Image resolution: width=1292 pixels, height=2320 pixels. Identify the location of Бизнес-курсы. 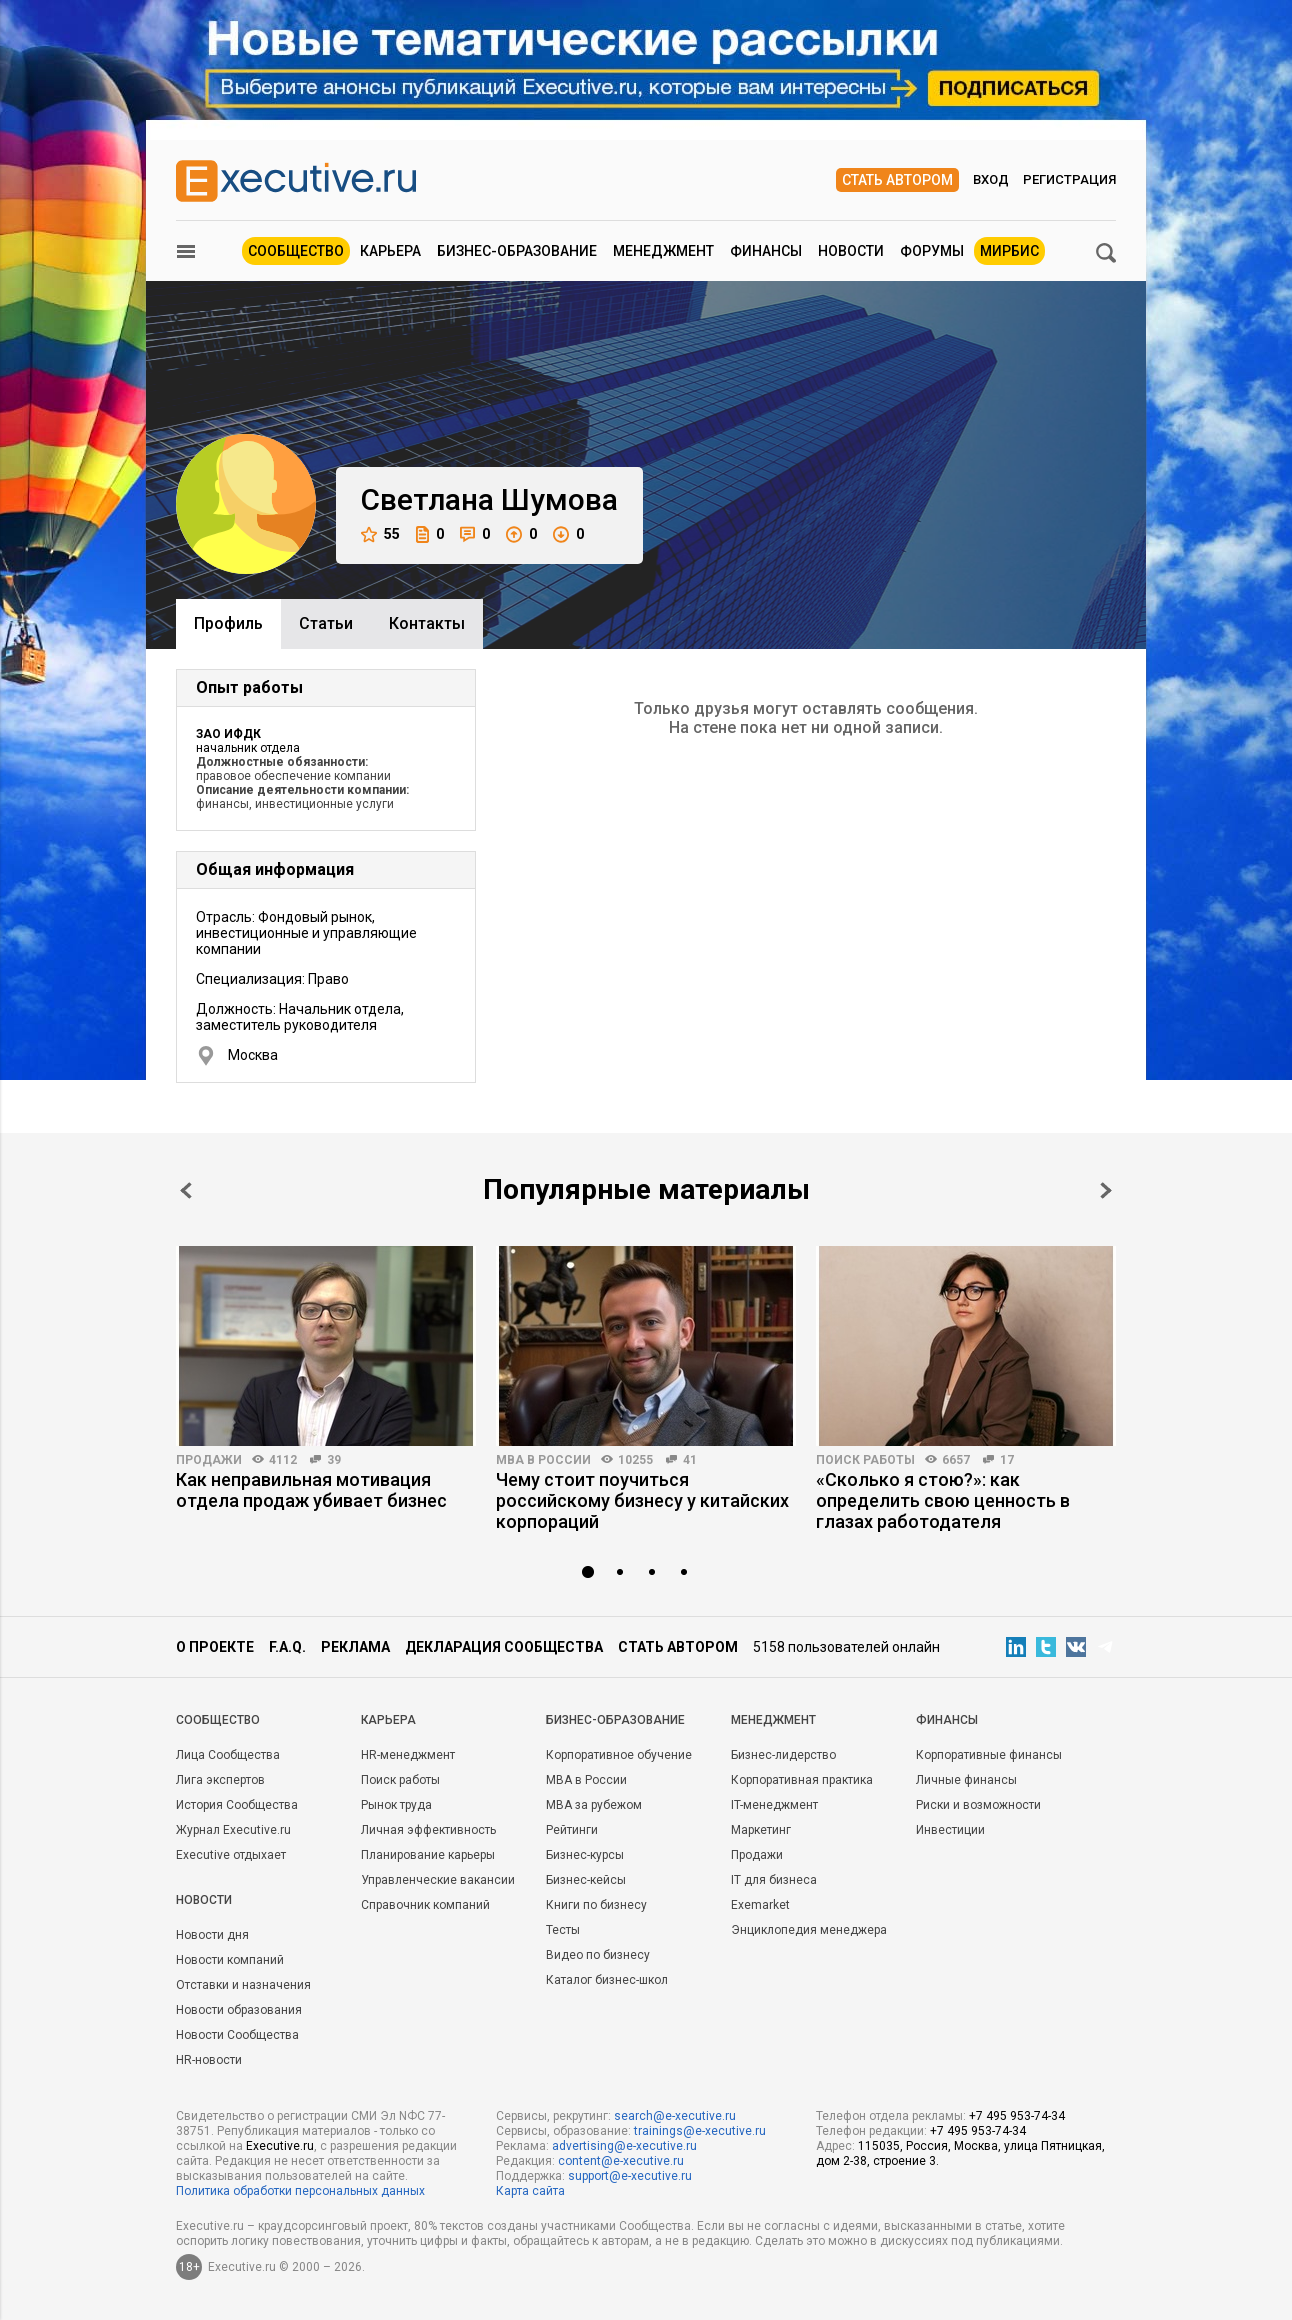
(585, 1855).